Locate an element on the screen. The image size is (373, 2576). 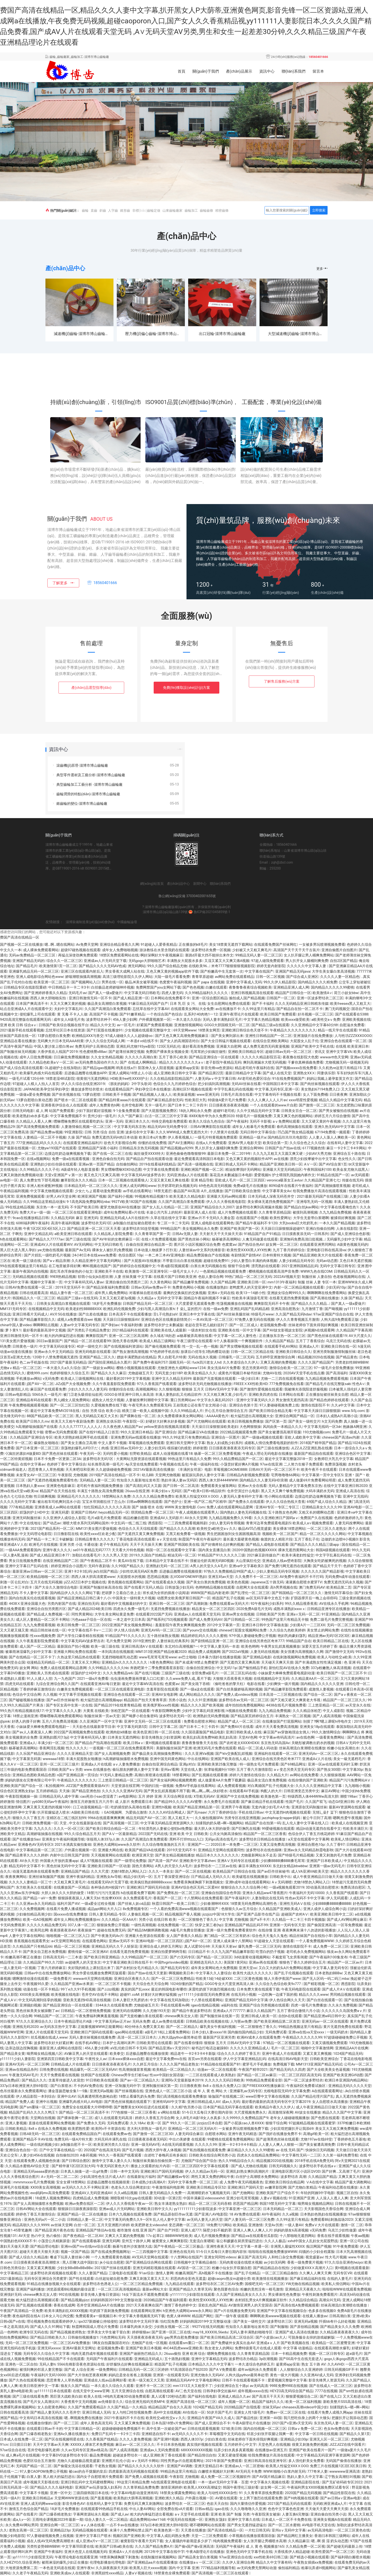
国产好痛疼轻点好爽的视频 is located at coordinates (222, 1544).